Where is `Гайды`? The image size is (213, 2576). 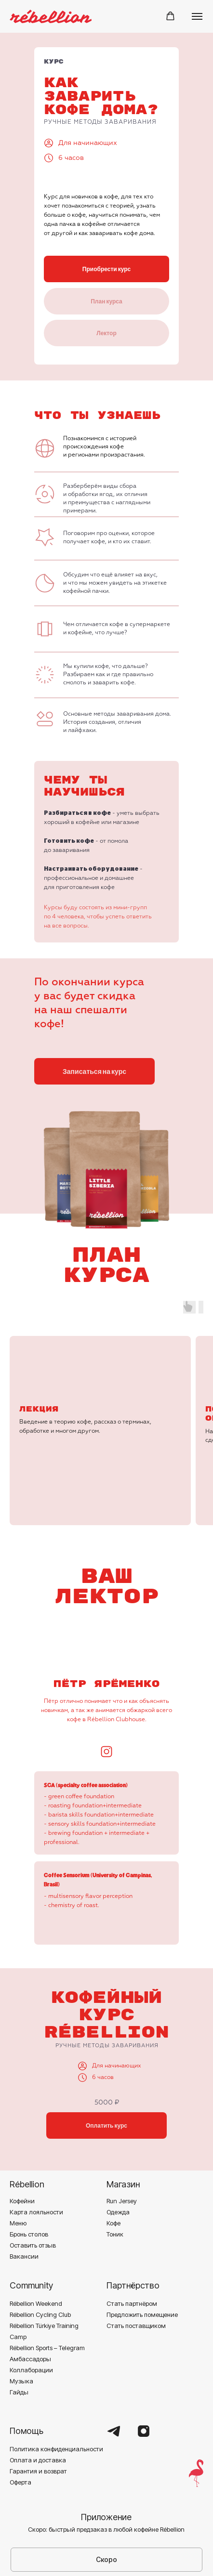 Гайды is located at coordinates (19, 2321).